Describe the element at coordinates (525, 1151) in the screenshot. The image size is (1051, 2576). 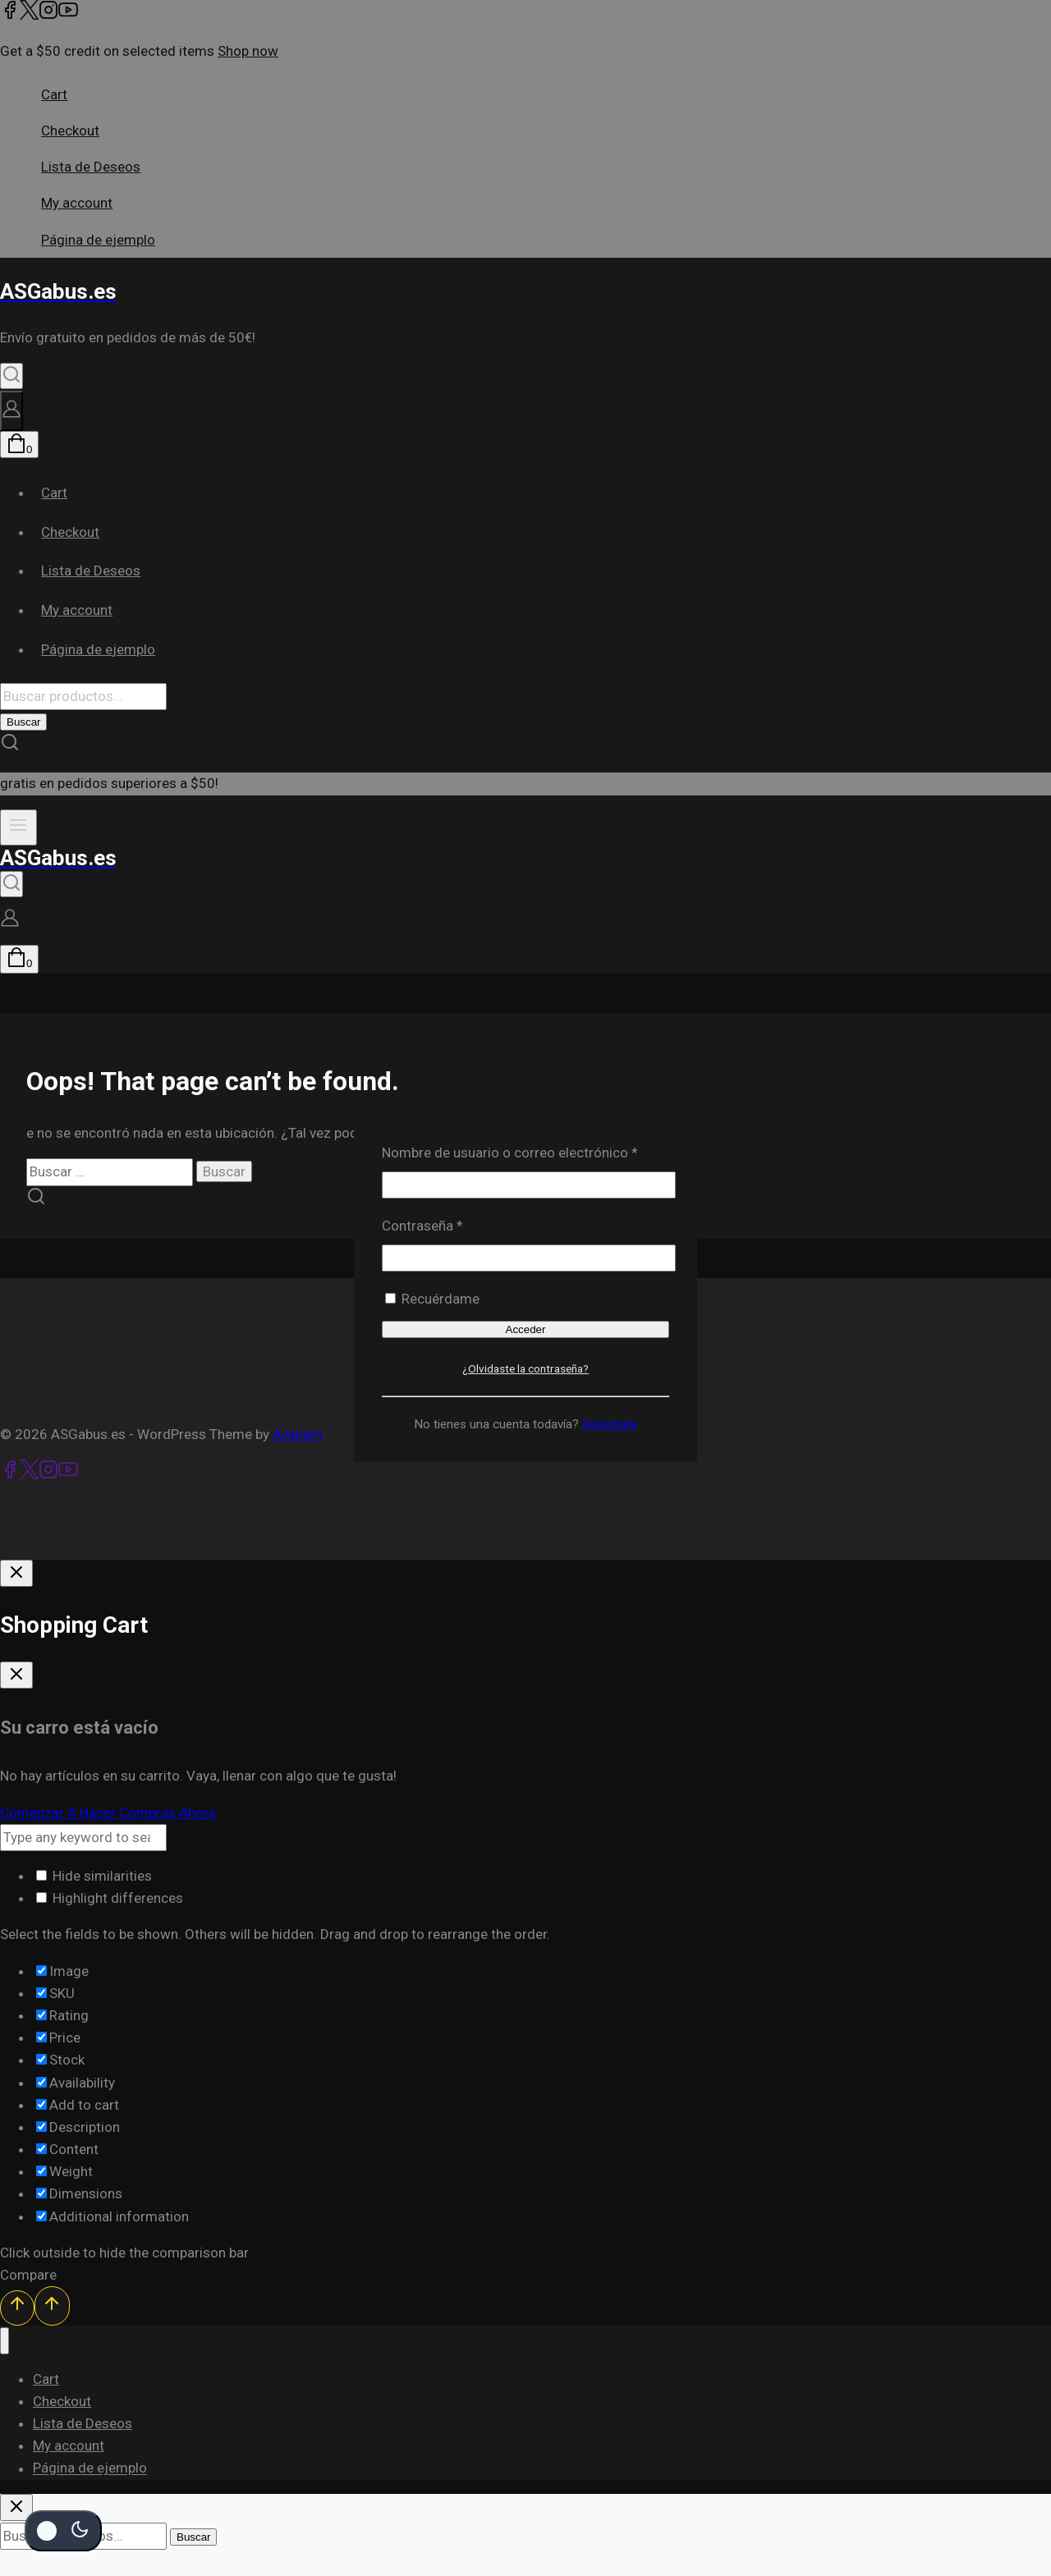
I see `Nombre de usuario o correo electrónico` at that location.